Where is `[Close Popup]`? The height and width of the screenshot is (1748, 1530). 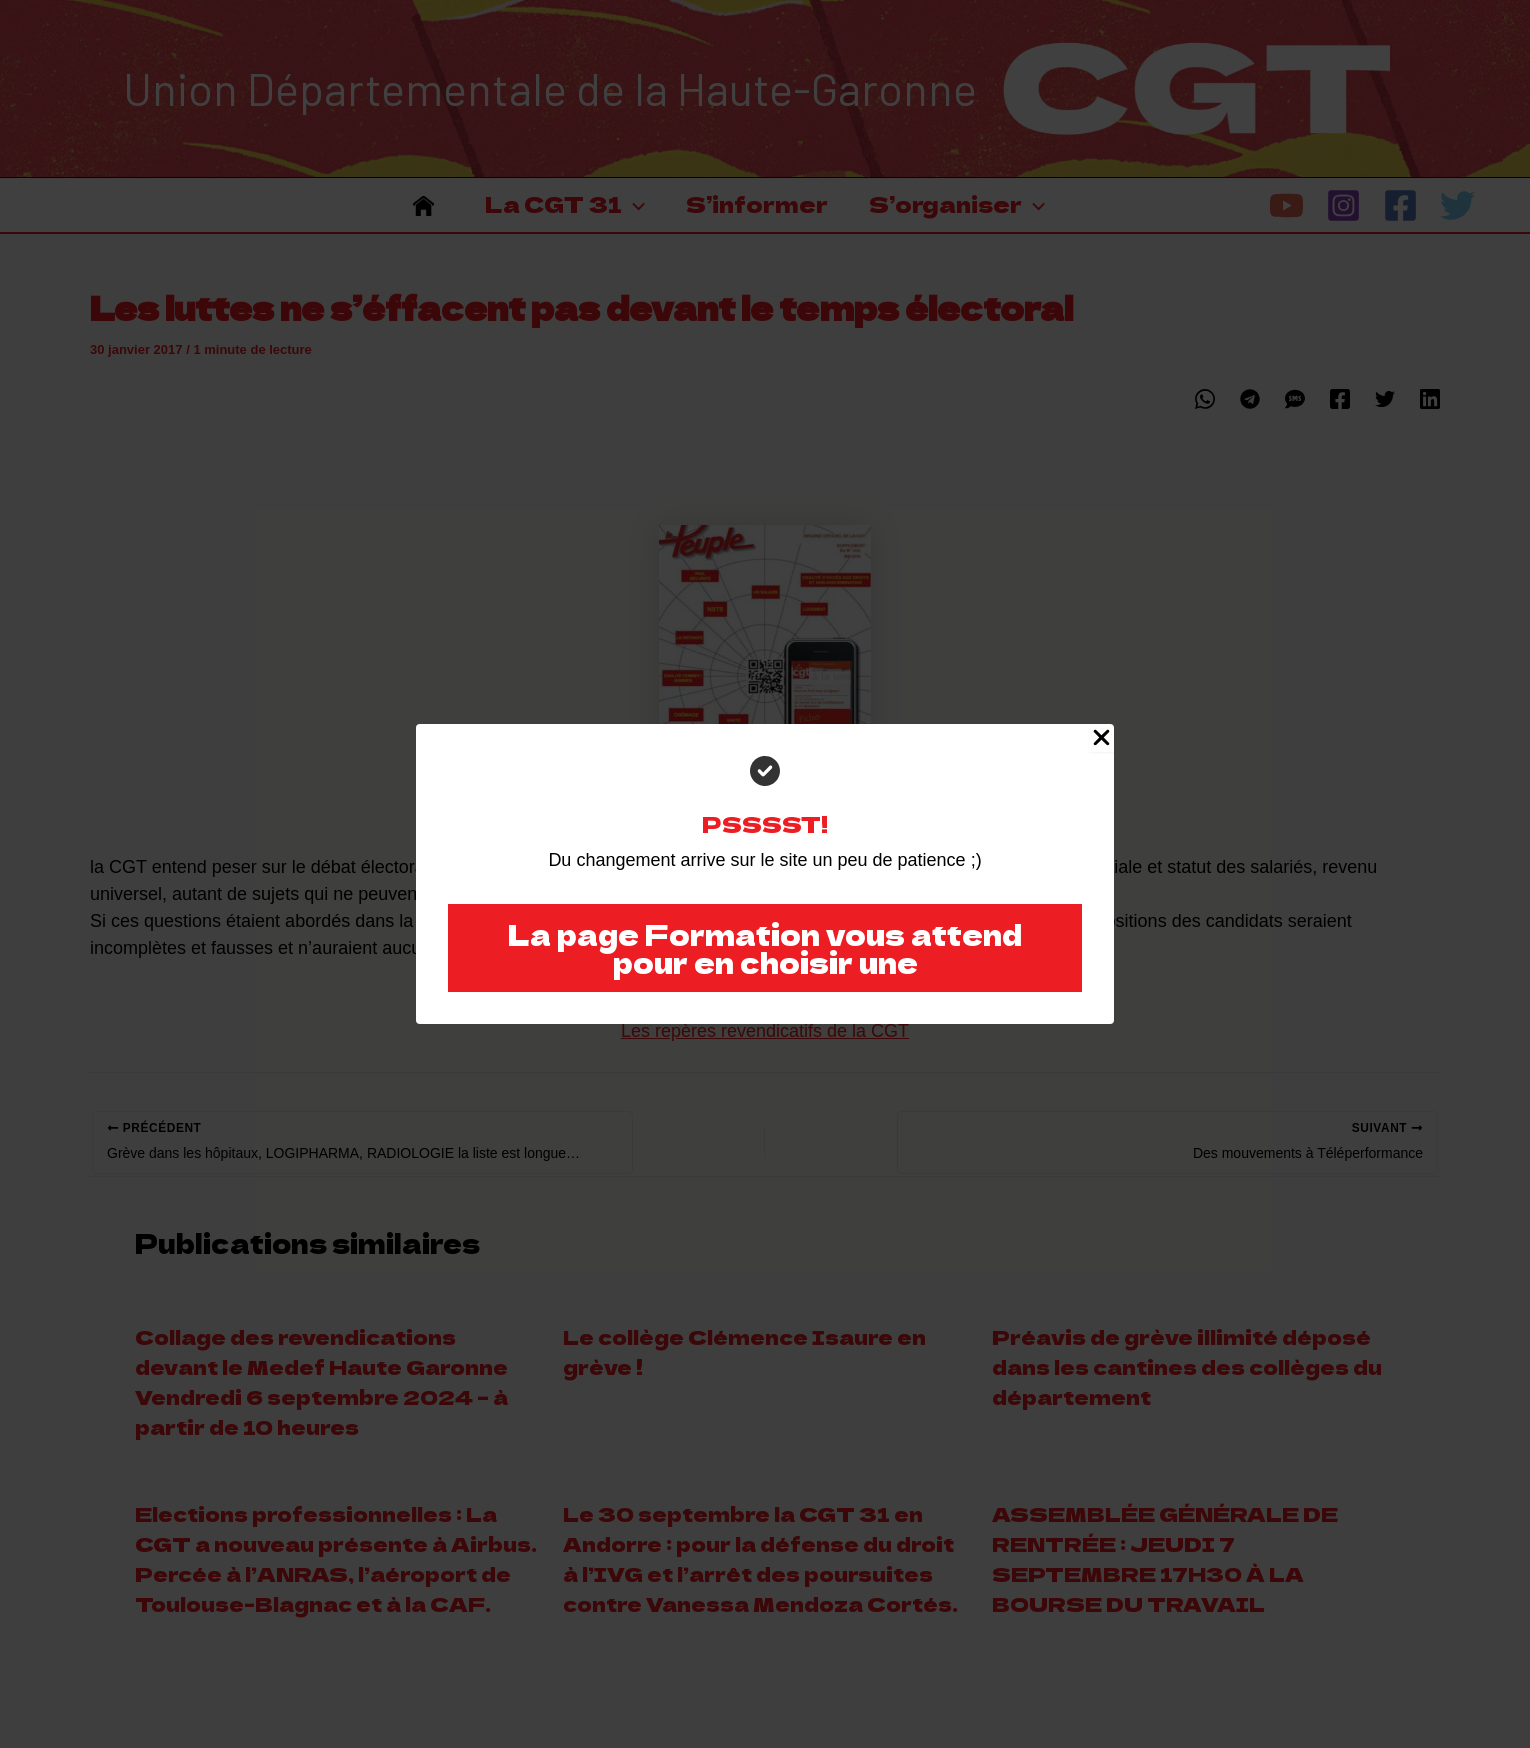 [Close Popup] is located at coordinates (1101, 738).